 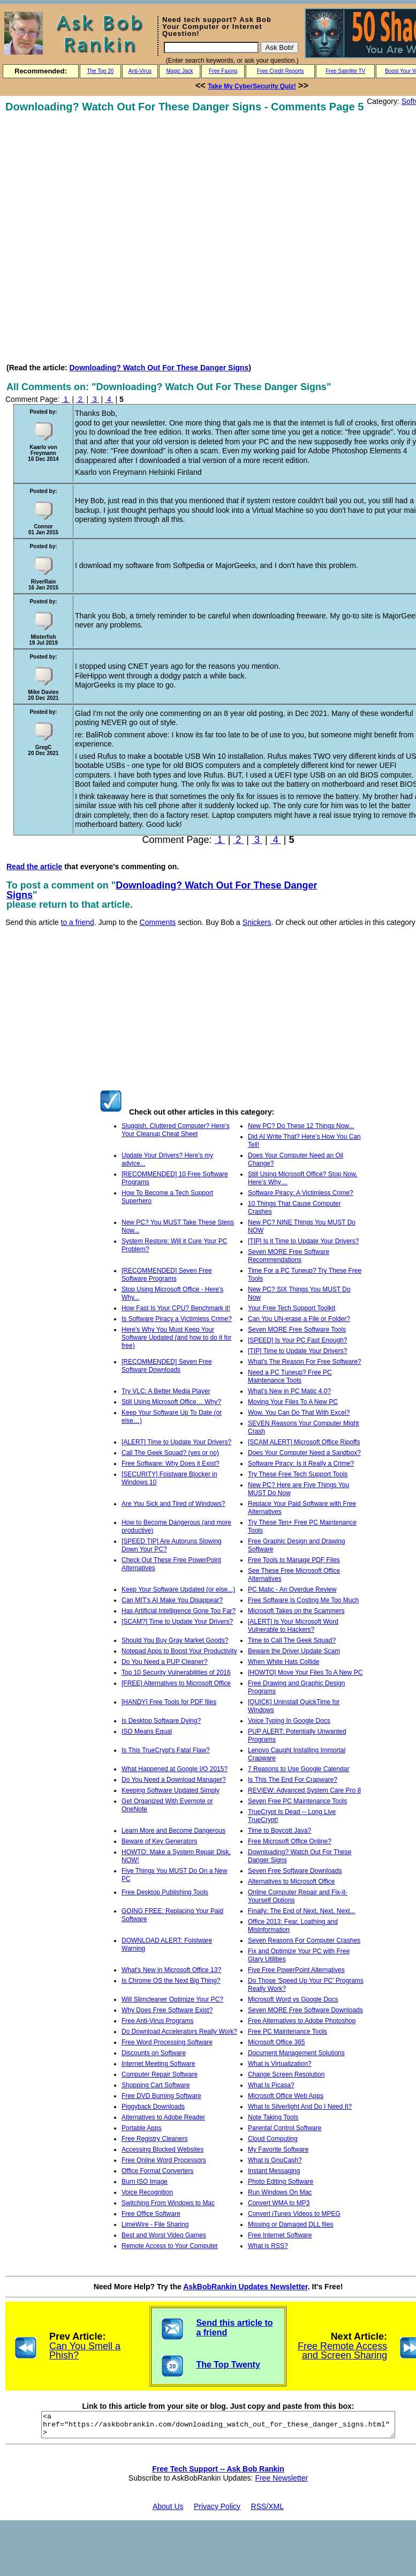 What do you see at coordinates (176, 1337) in the screenshot?
I see `Here's Why You Must Keep Your Software Updated (and how to do it for free)` at bounding box center [176, 1337].